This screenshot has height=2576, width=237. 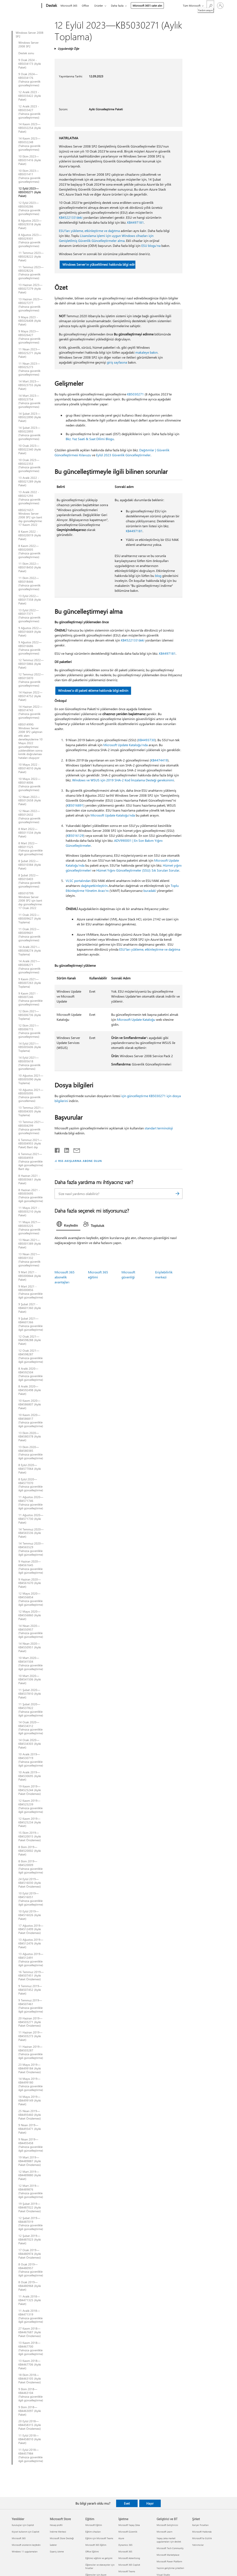 I want to click on 11 Nisan 2023—KB5025271 (Aylık Paket), so click(x=29, y=353).